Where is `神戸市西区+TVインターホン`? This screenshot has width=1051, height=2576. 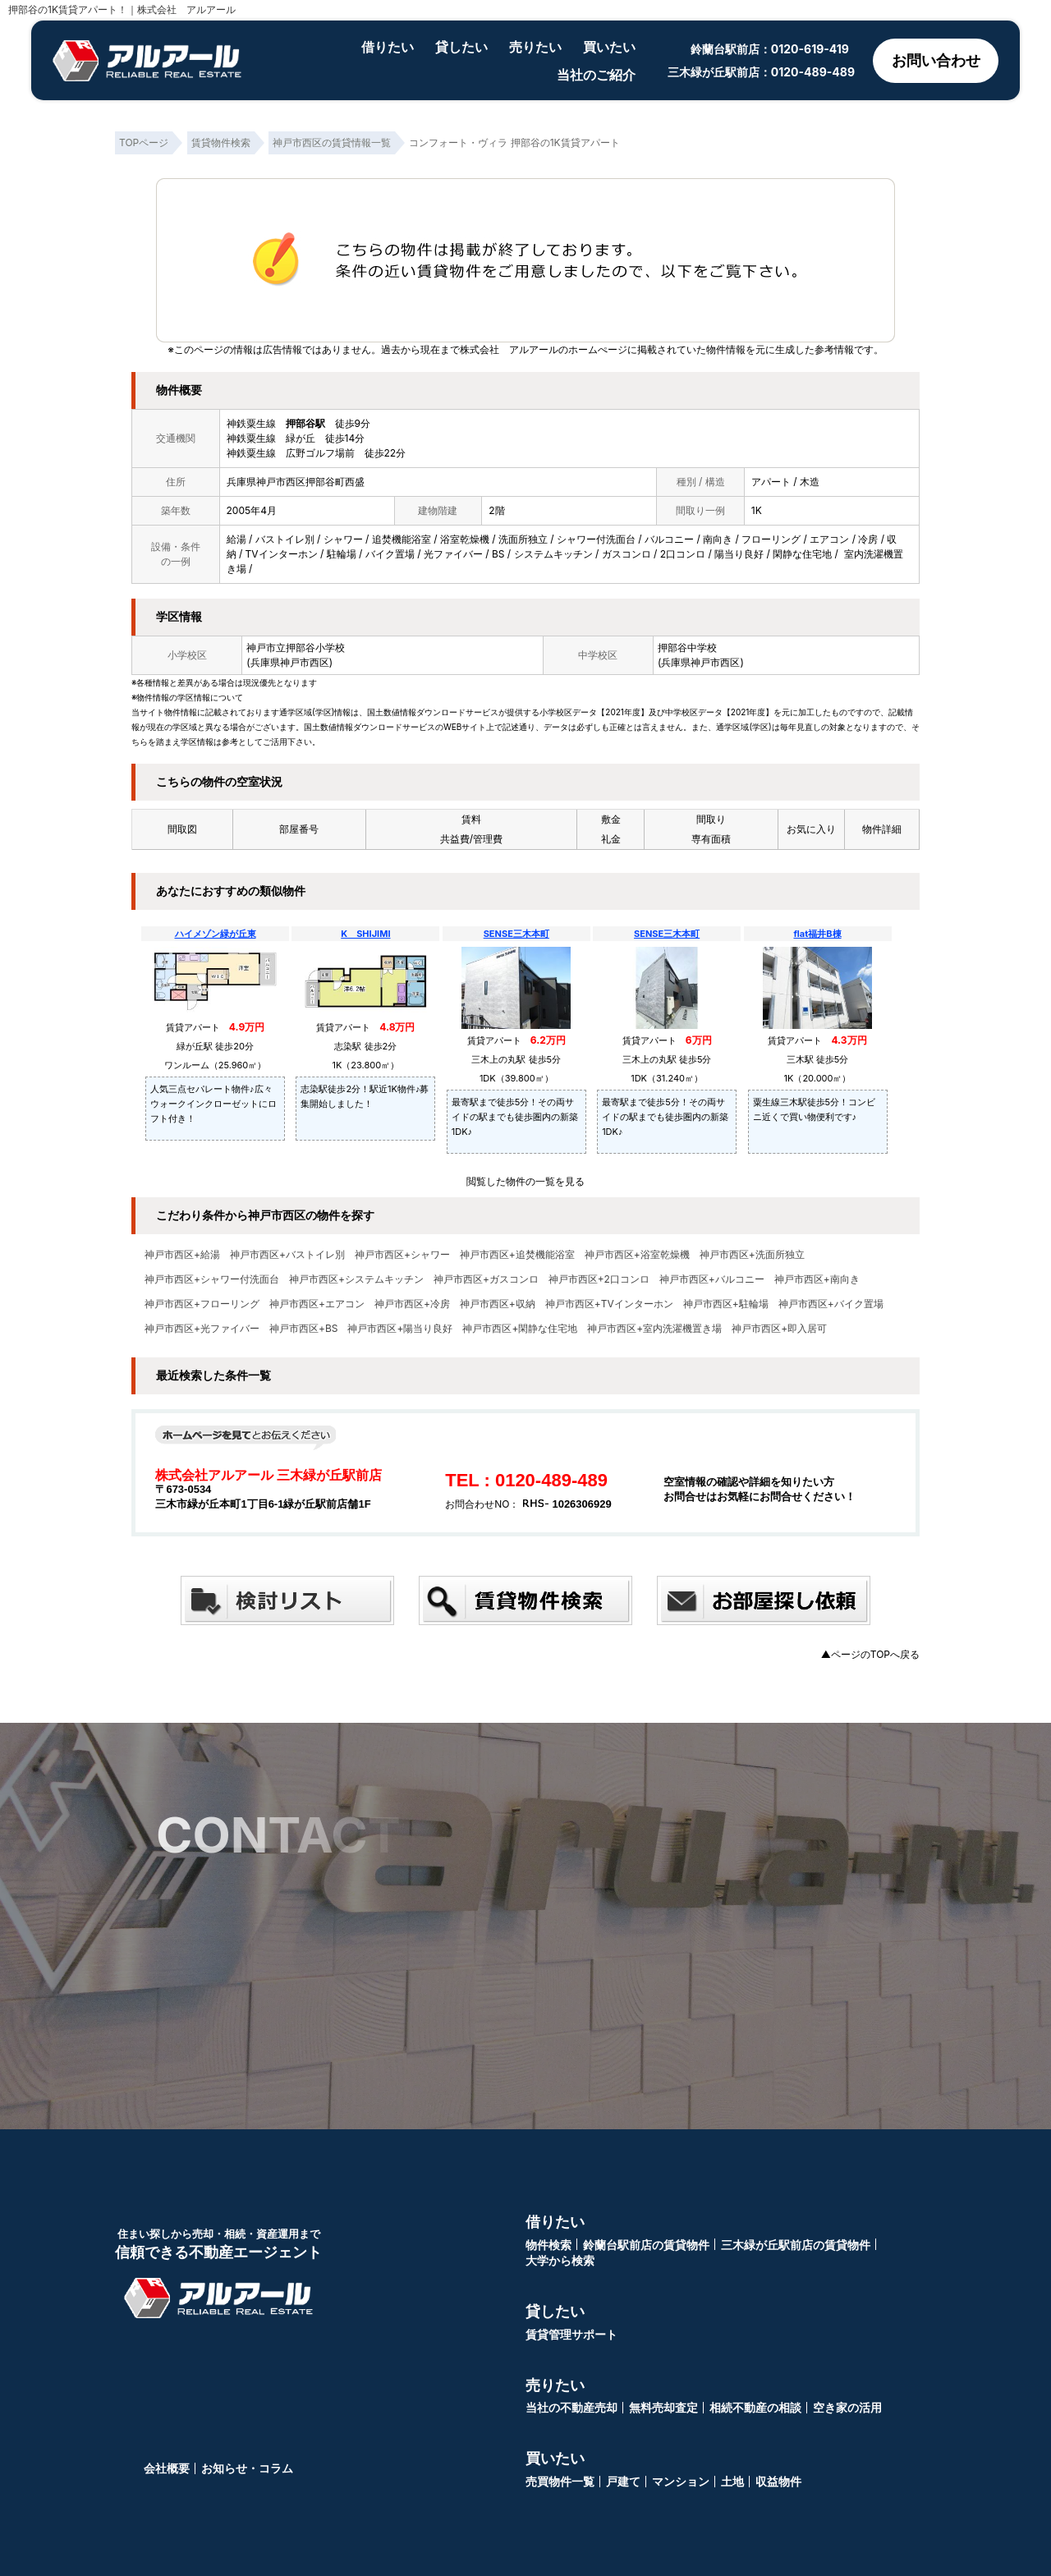
神戸市西区+TVインターホン is located at coordinates (609, 1304).